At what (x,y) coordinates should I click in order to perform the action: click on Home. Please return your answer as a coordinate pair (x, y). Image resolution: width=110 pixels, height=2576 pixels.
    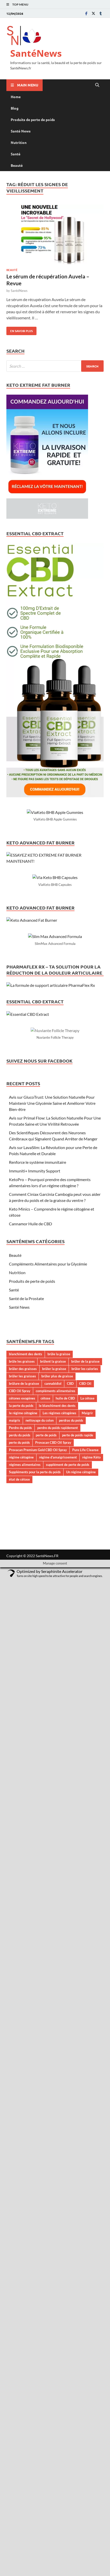
    Looking at the image, I should click on (16, 96).